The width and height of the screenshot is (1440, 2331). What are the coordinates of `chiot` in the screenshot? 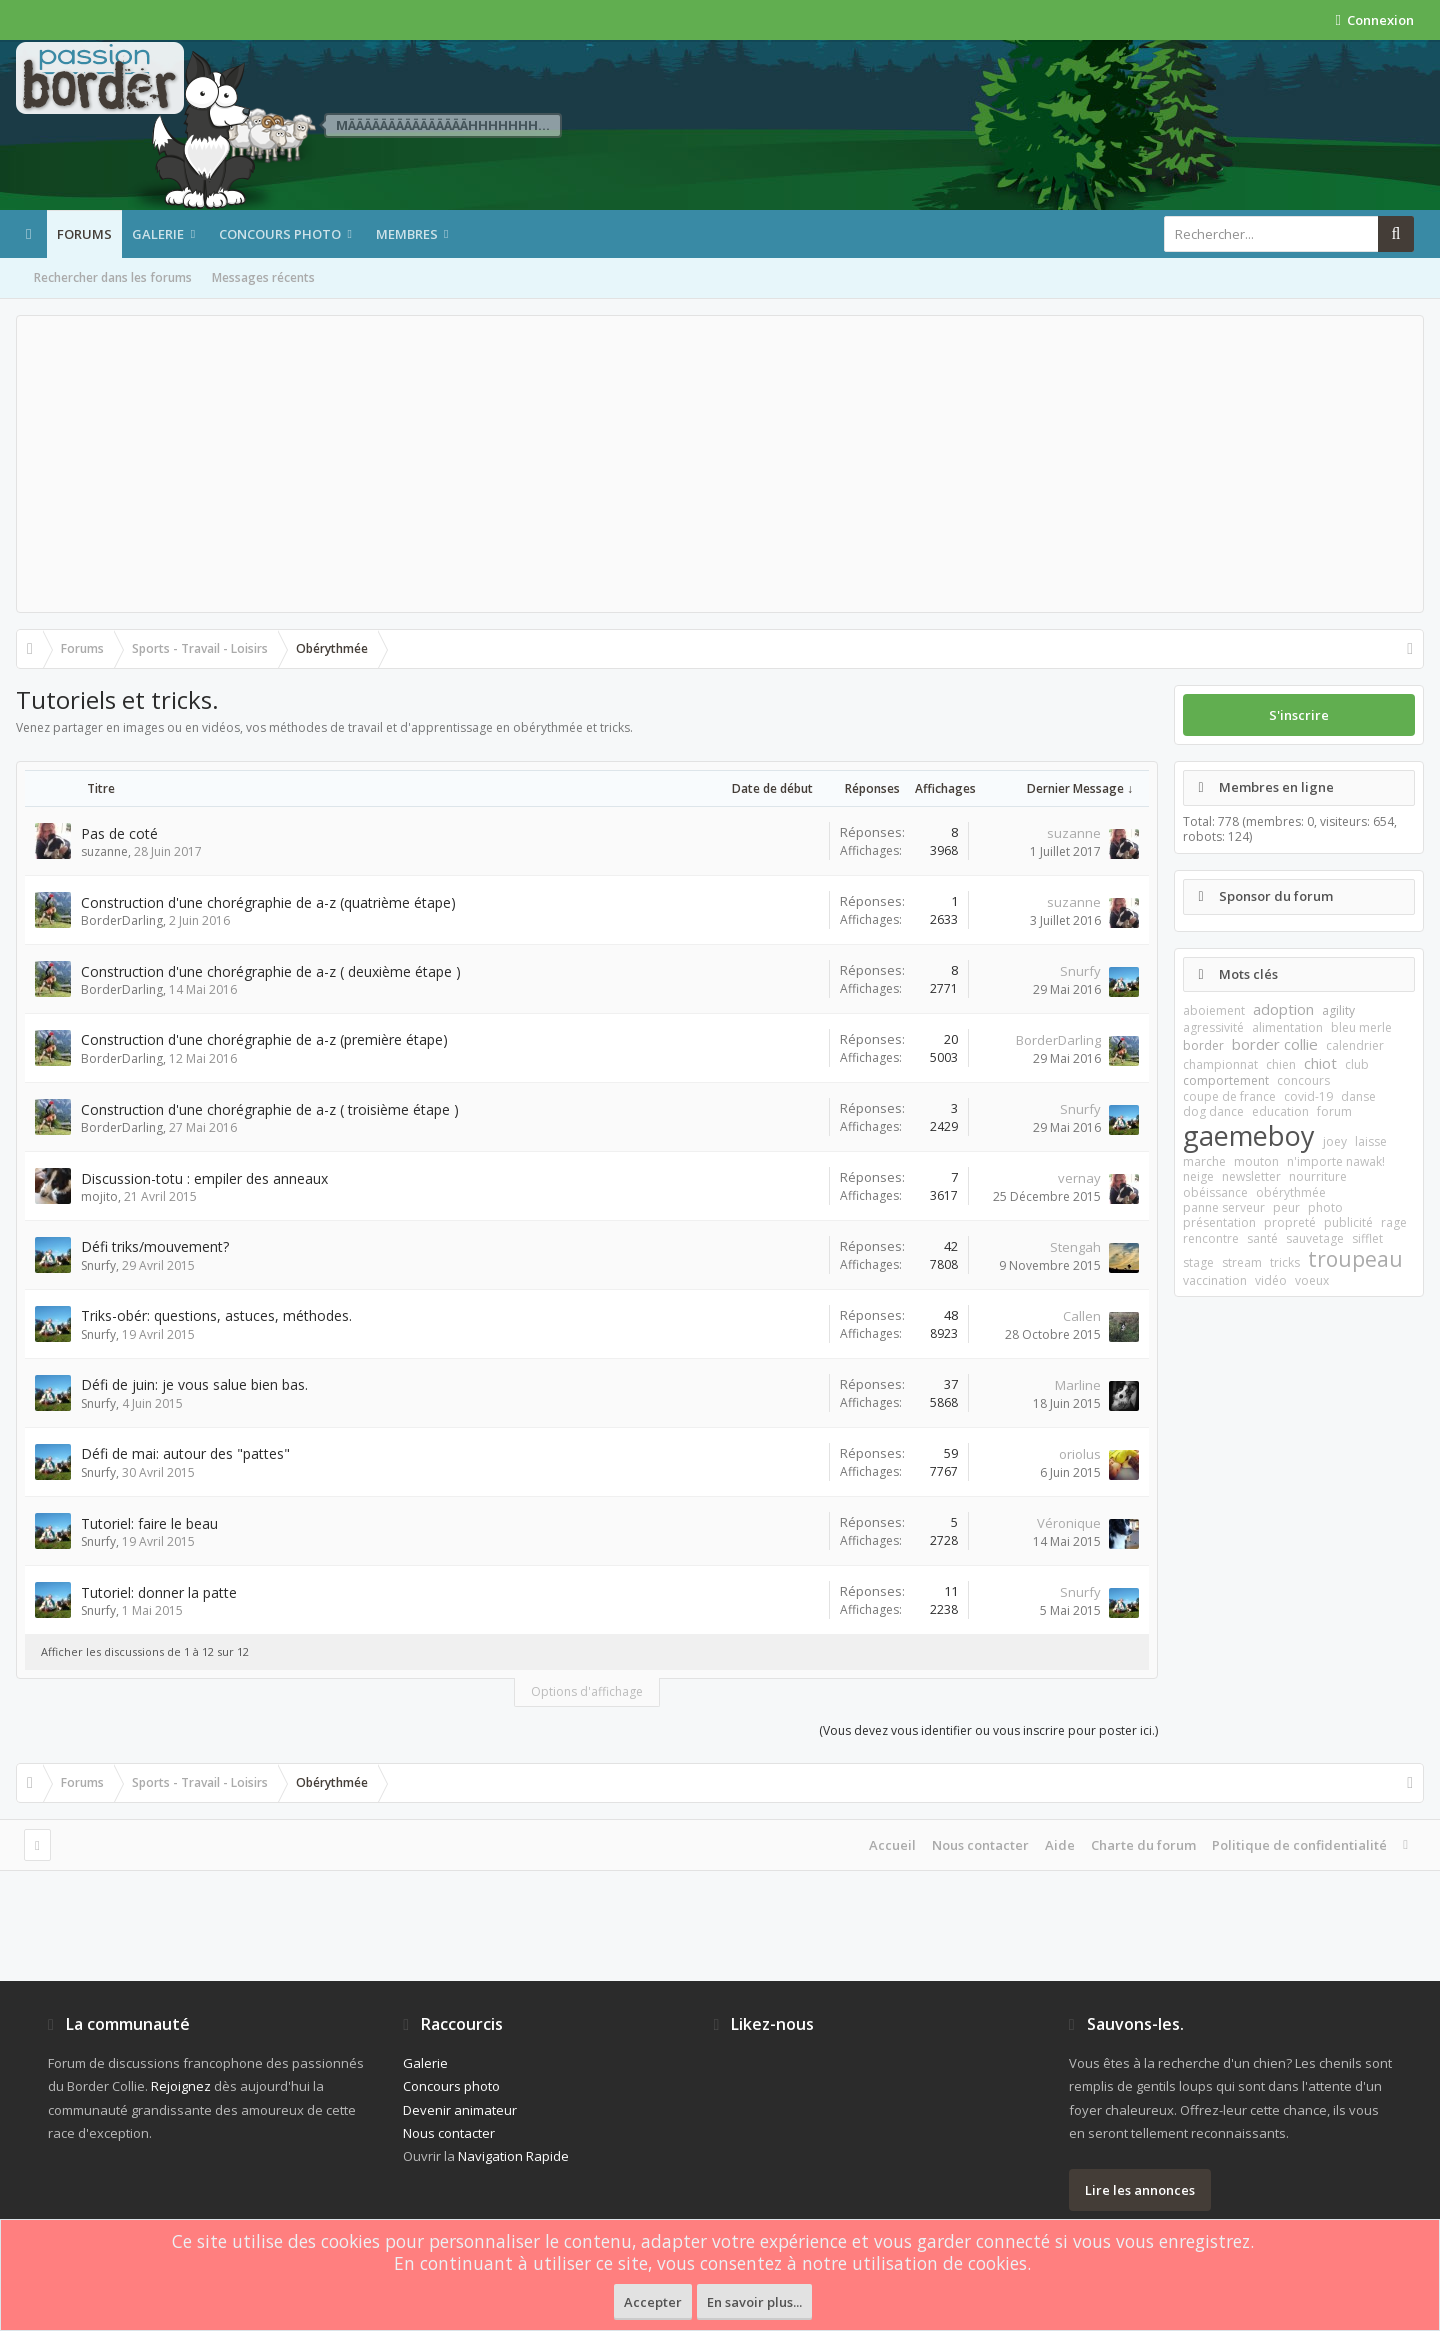 It's located at (1320, 1063).